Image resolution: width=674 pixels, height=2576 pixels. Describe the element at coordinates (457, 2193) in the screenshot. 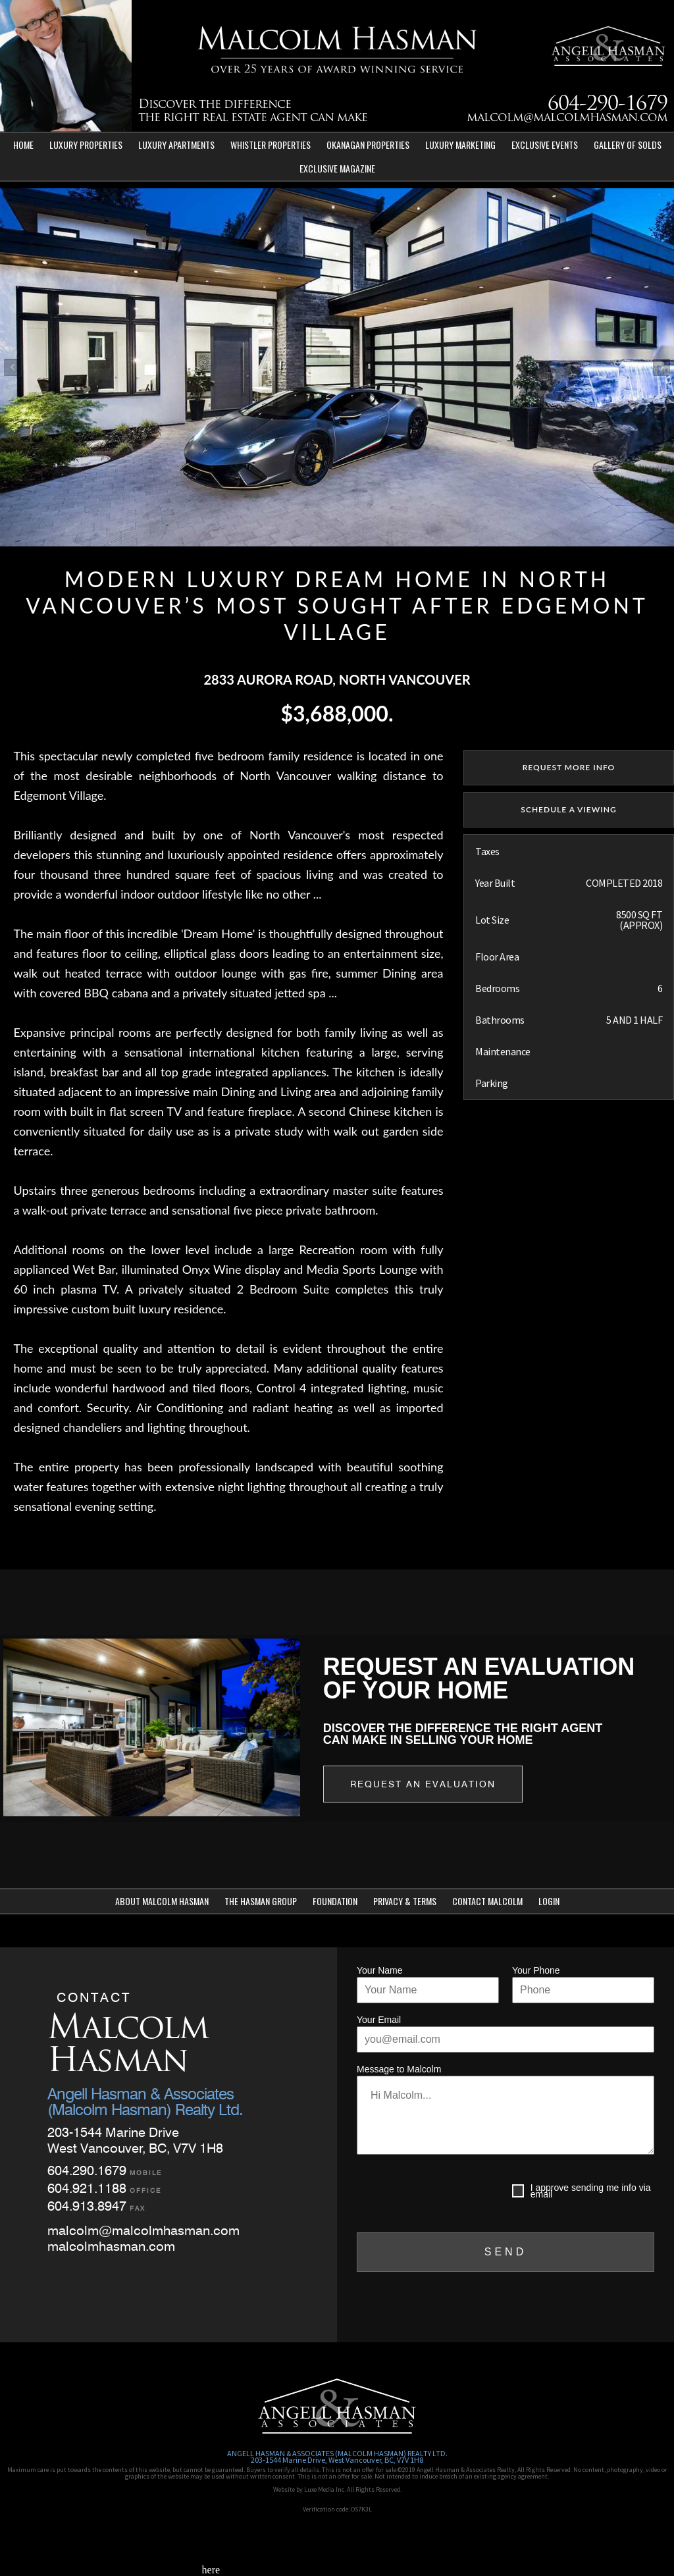

I see `[presentation]` at that location.